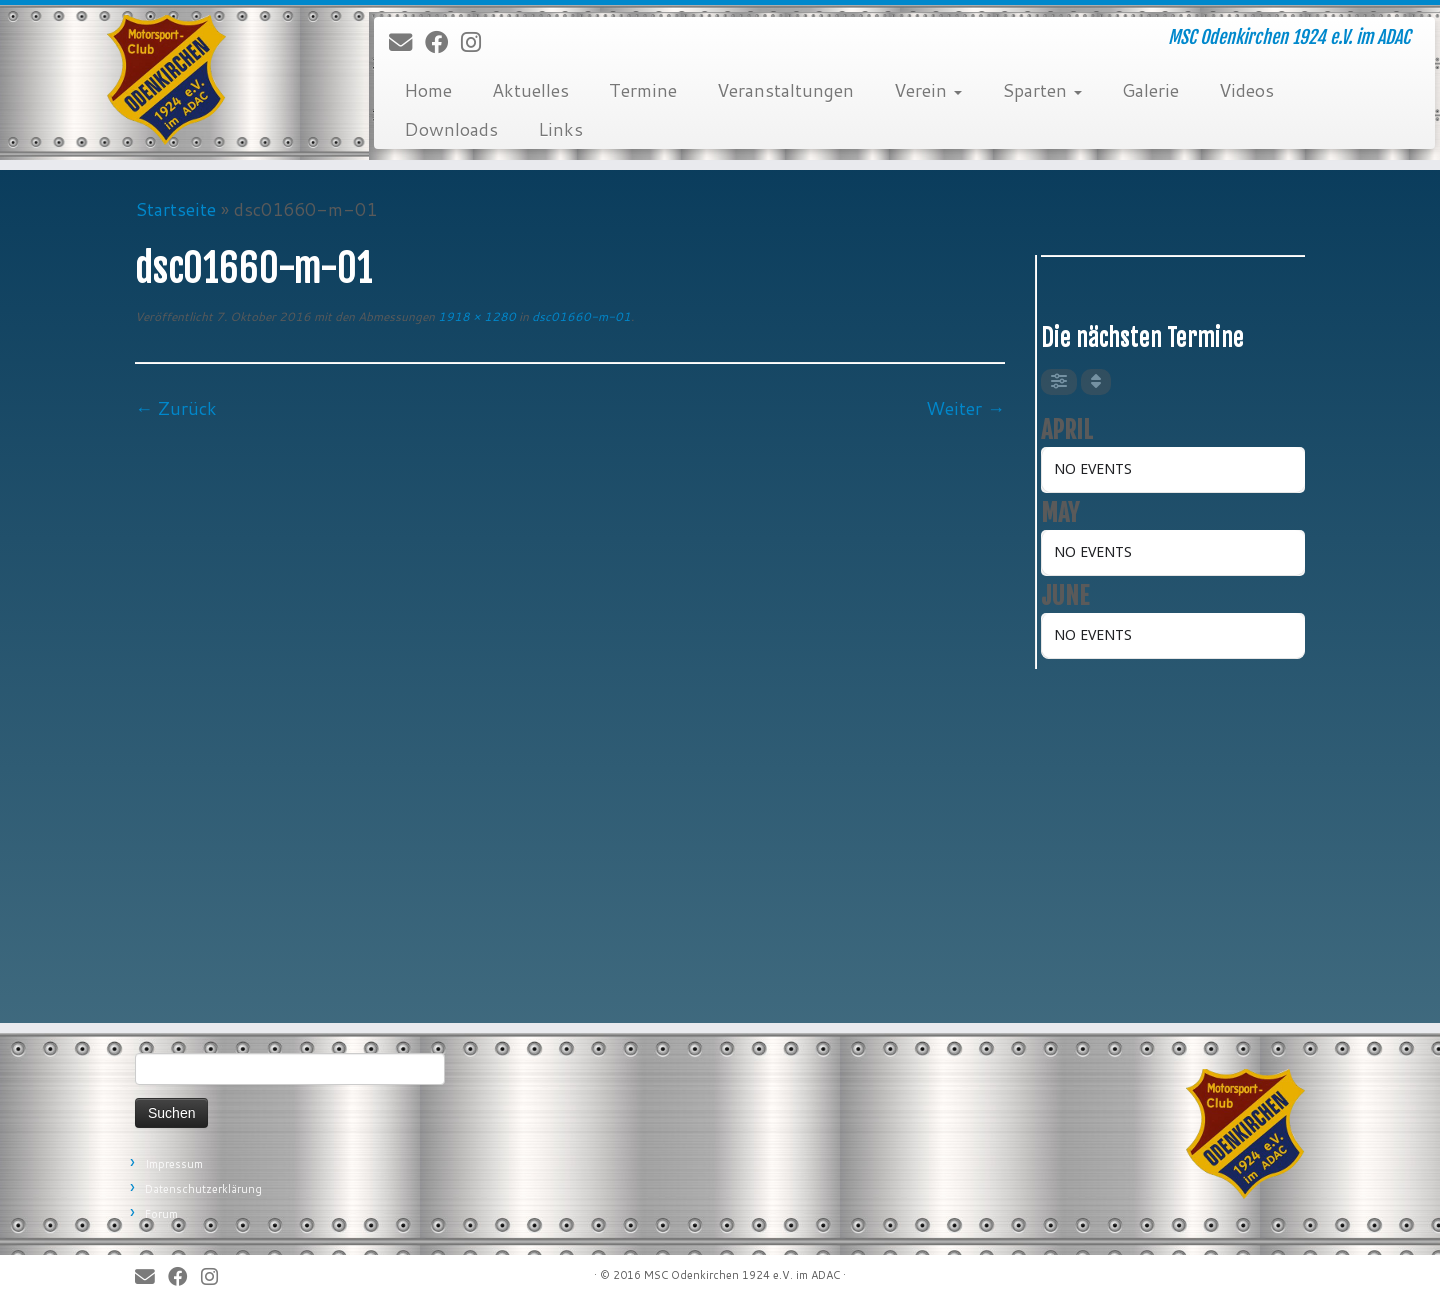 This screenshot has width=1440, height=1307. Describe the element at coordinates (428, 90) in the screenshot. I see `Home` at that location.